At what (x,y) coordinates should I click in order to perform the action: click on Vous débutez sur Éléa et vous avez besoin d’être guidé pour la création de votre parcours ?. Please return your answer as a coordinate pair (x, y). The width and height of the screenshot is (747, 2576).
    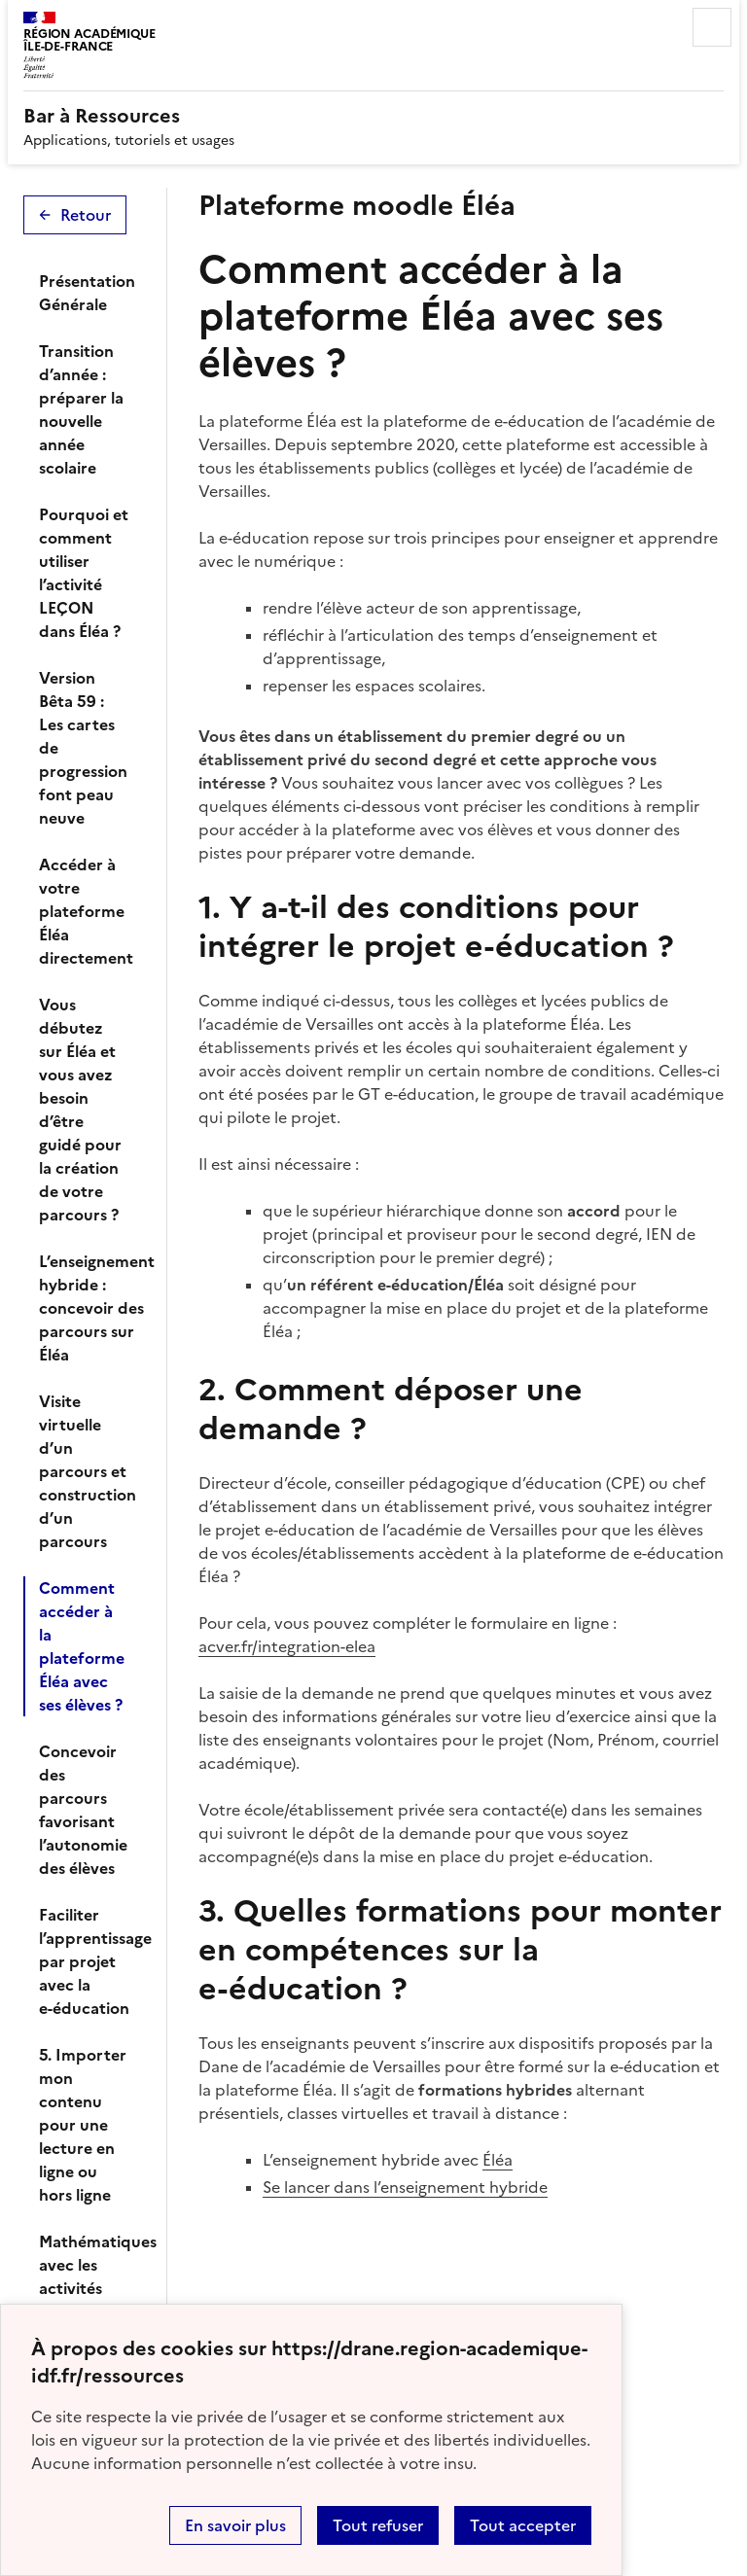
    Looking at the image, I should click on (80, 1109).